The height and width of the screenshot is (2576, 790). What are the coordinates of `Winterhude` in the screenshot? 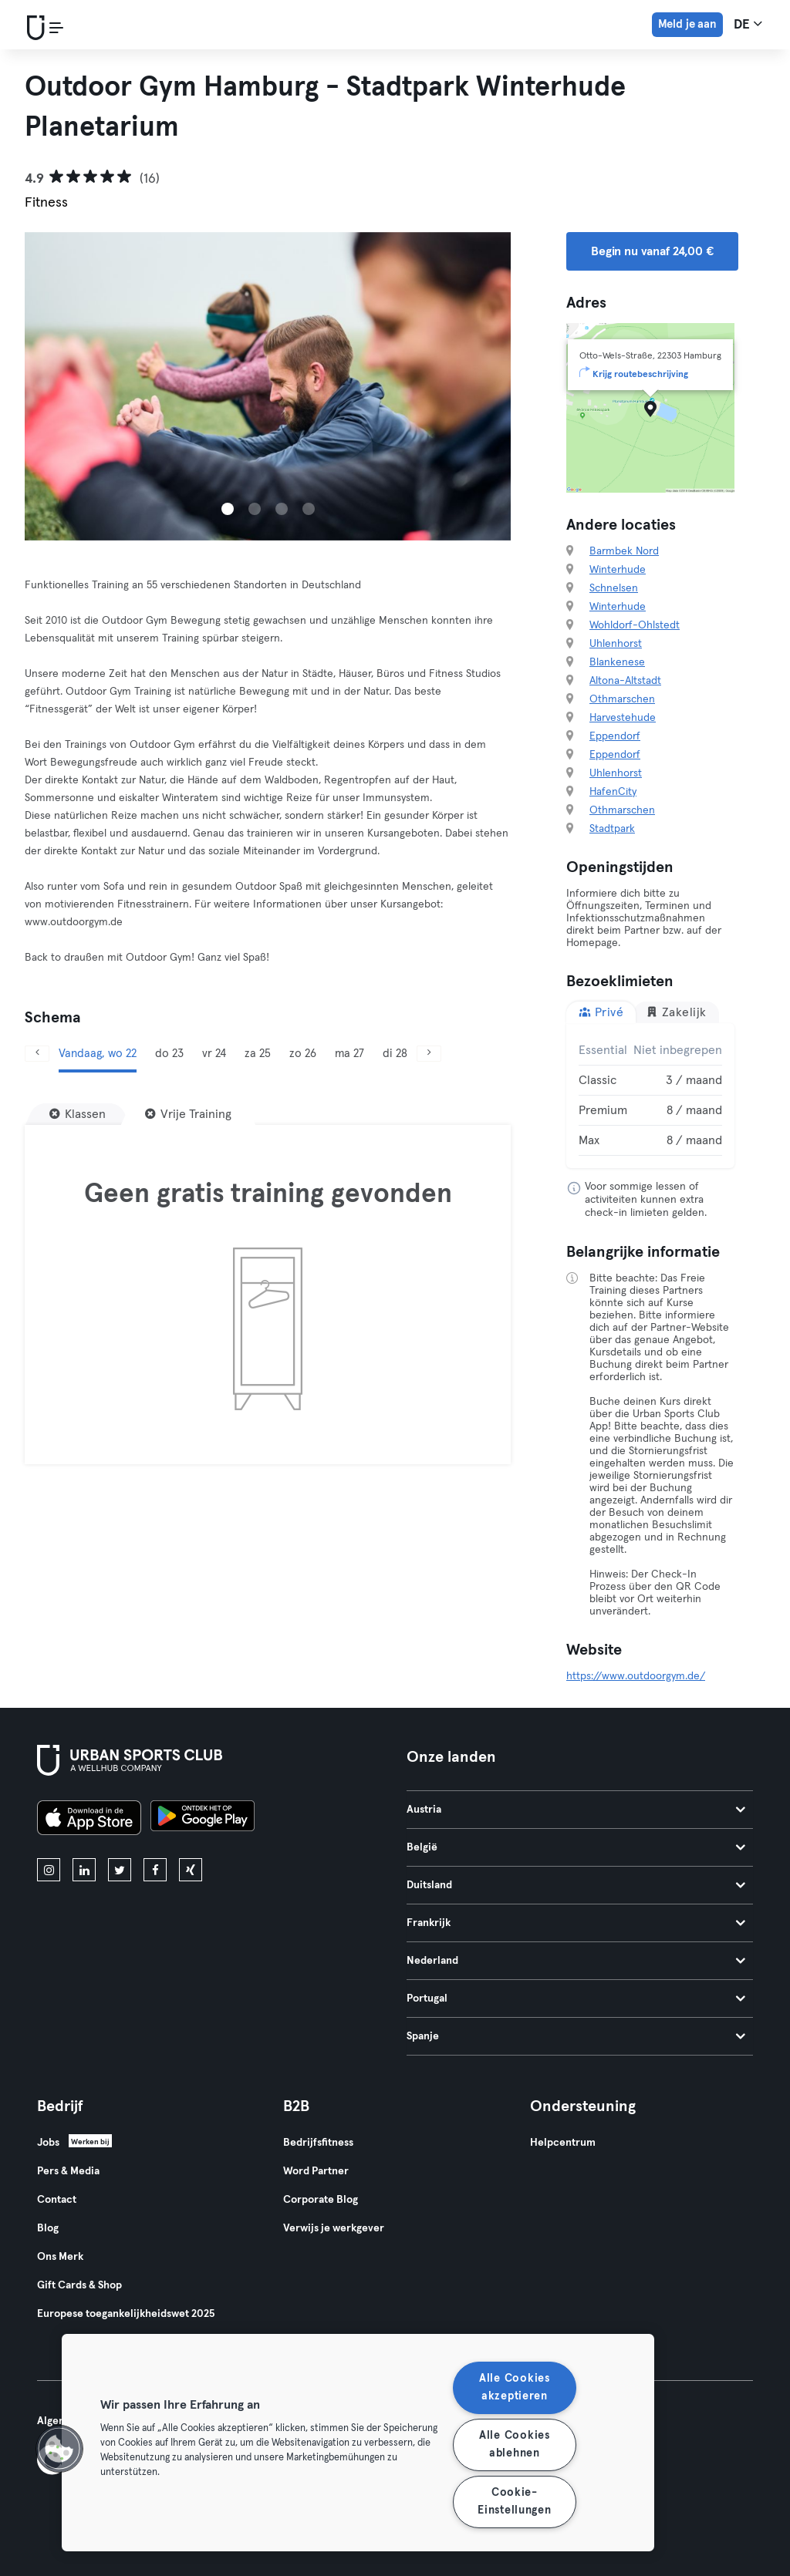 It's located at (617, 569).